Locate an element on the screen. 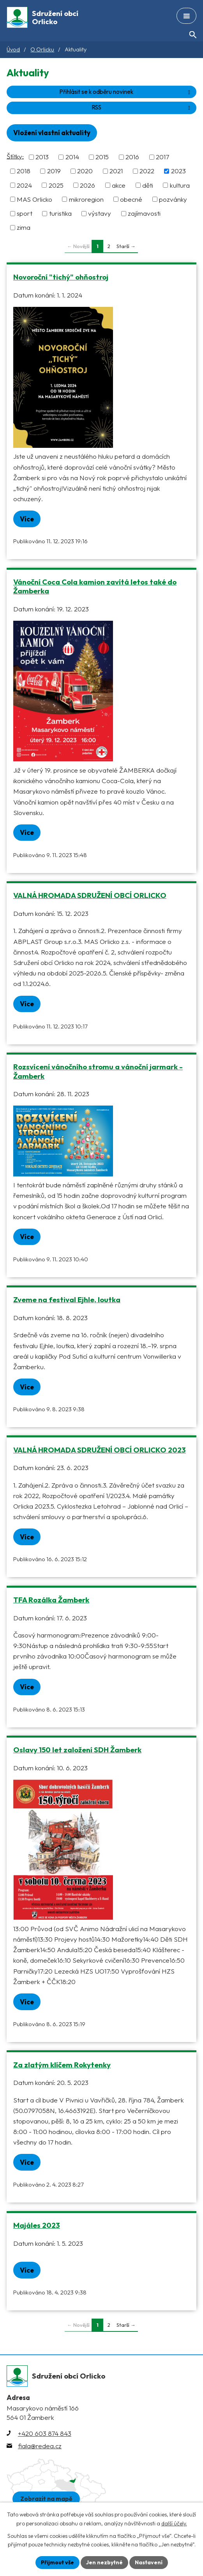 The image size is (203, 2576). Zveme na festival Ejhle, loutka is located at coordinates (66, 1299).